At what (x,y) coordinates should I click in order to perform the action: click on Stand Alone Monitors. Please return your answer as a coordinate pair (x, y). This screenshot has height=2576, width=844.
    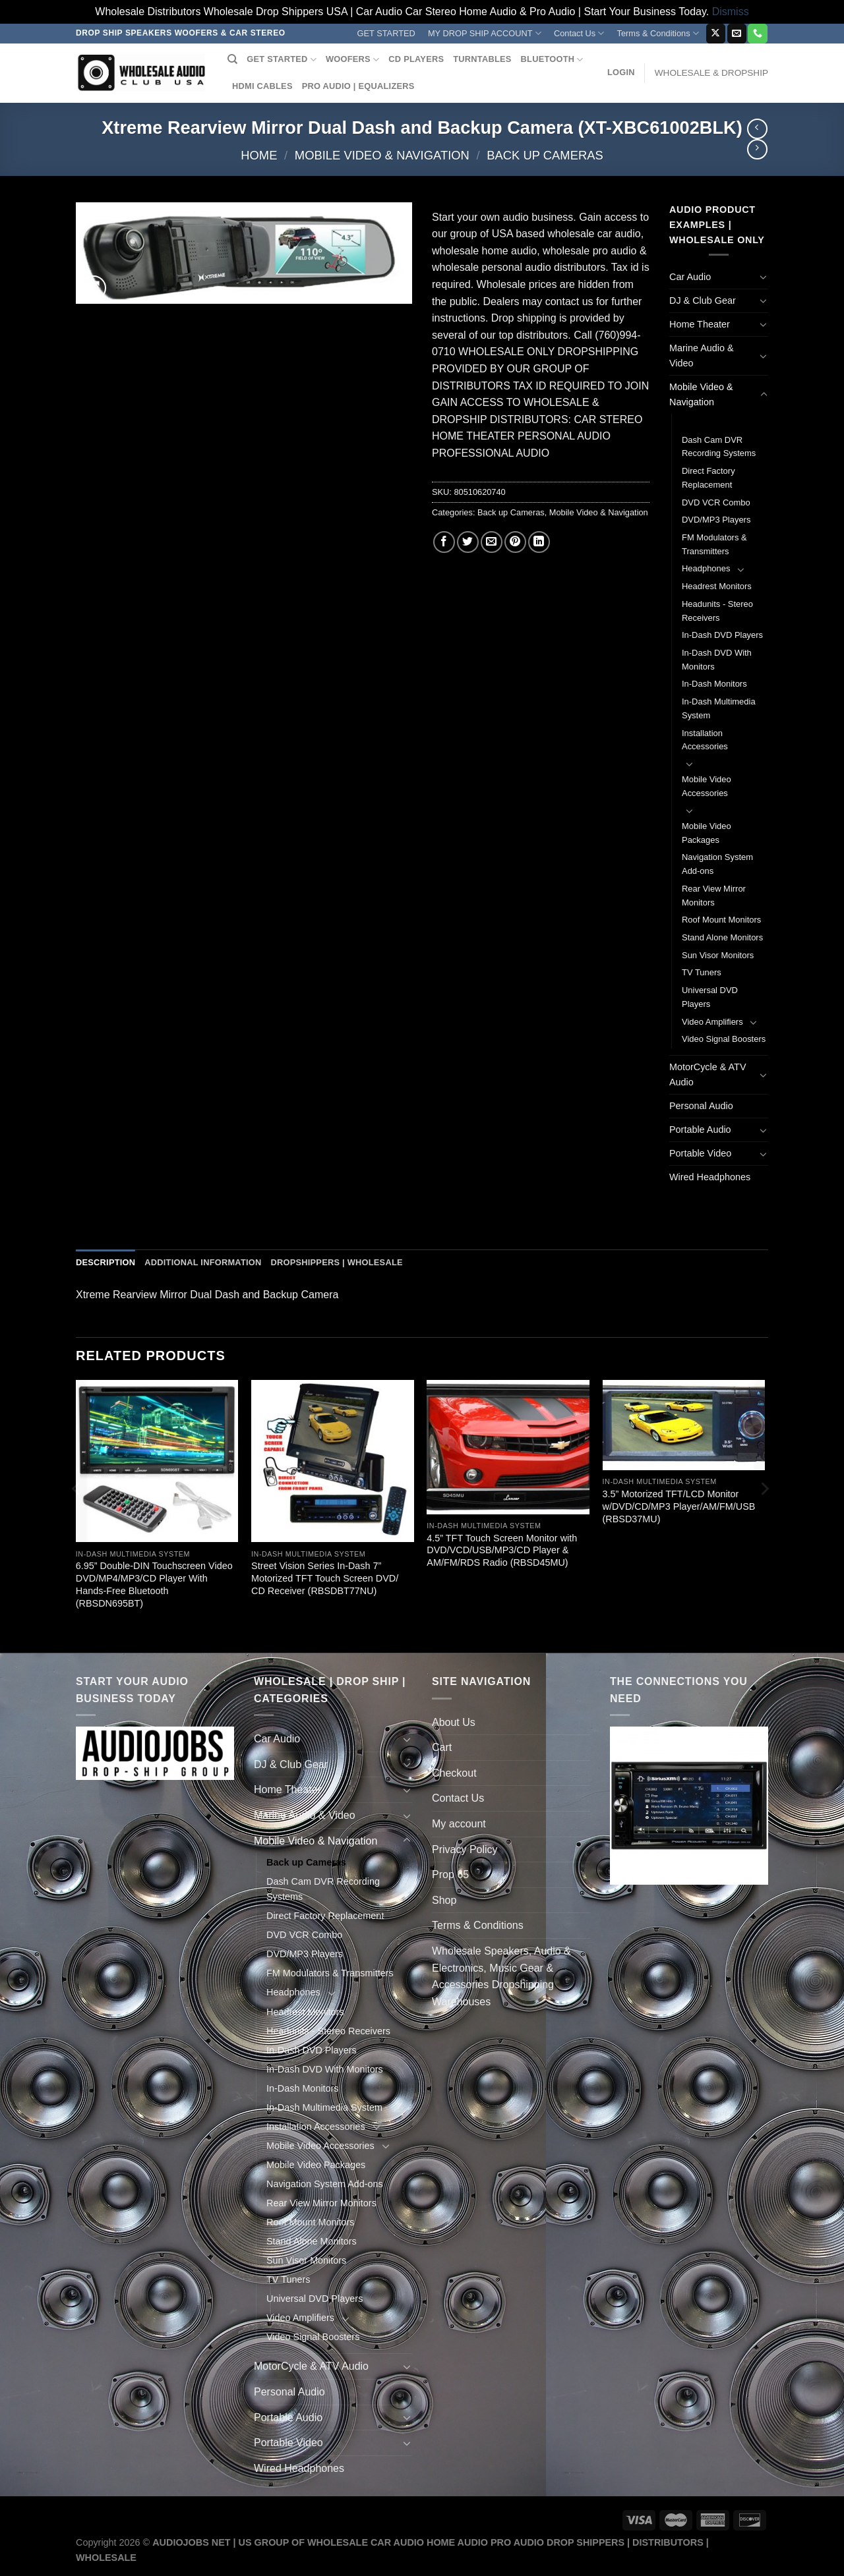
    Looking at the image, I should click on (722, 937).